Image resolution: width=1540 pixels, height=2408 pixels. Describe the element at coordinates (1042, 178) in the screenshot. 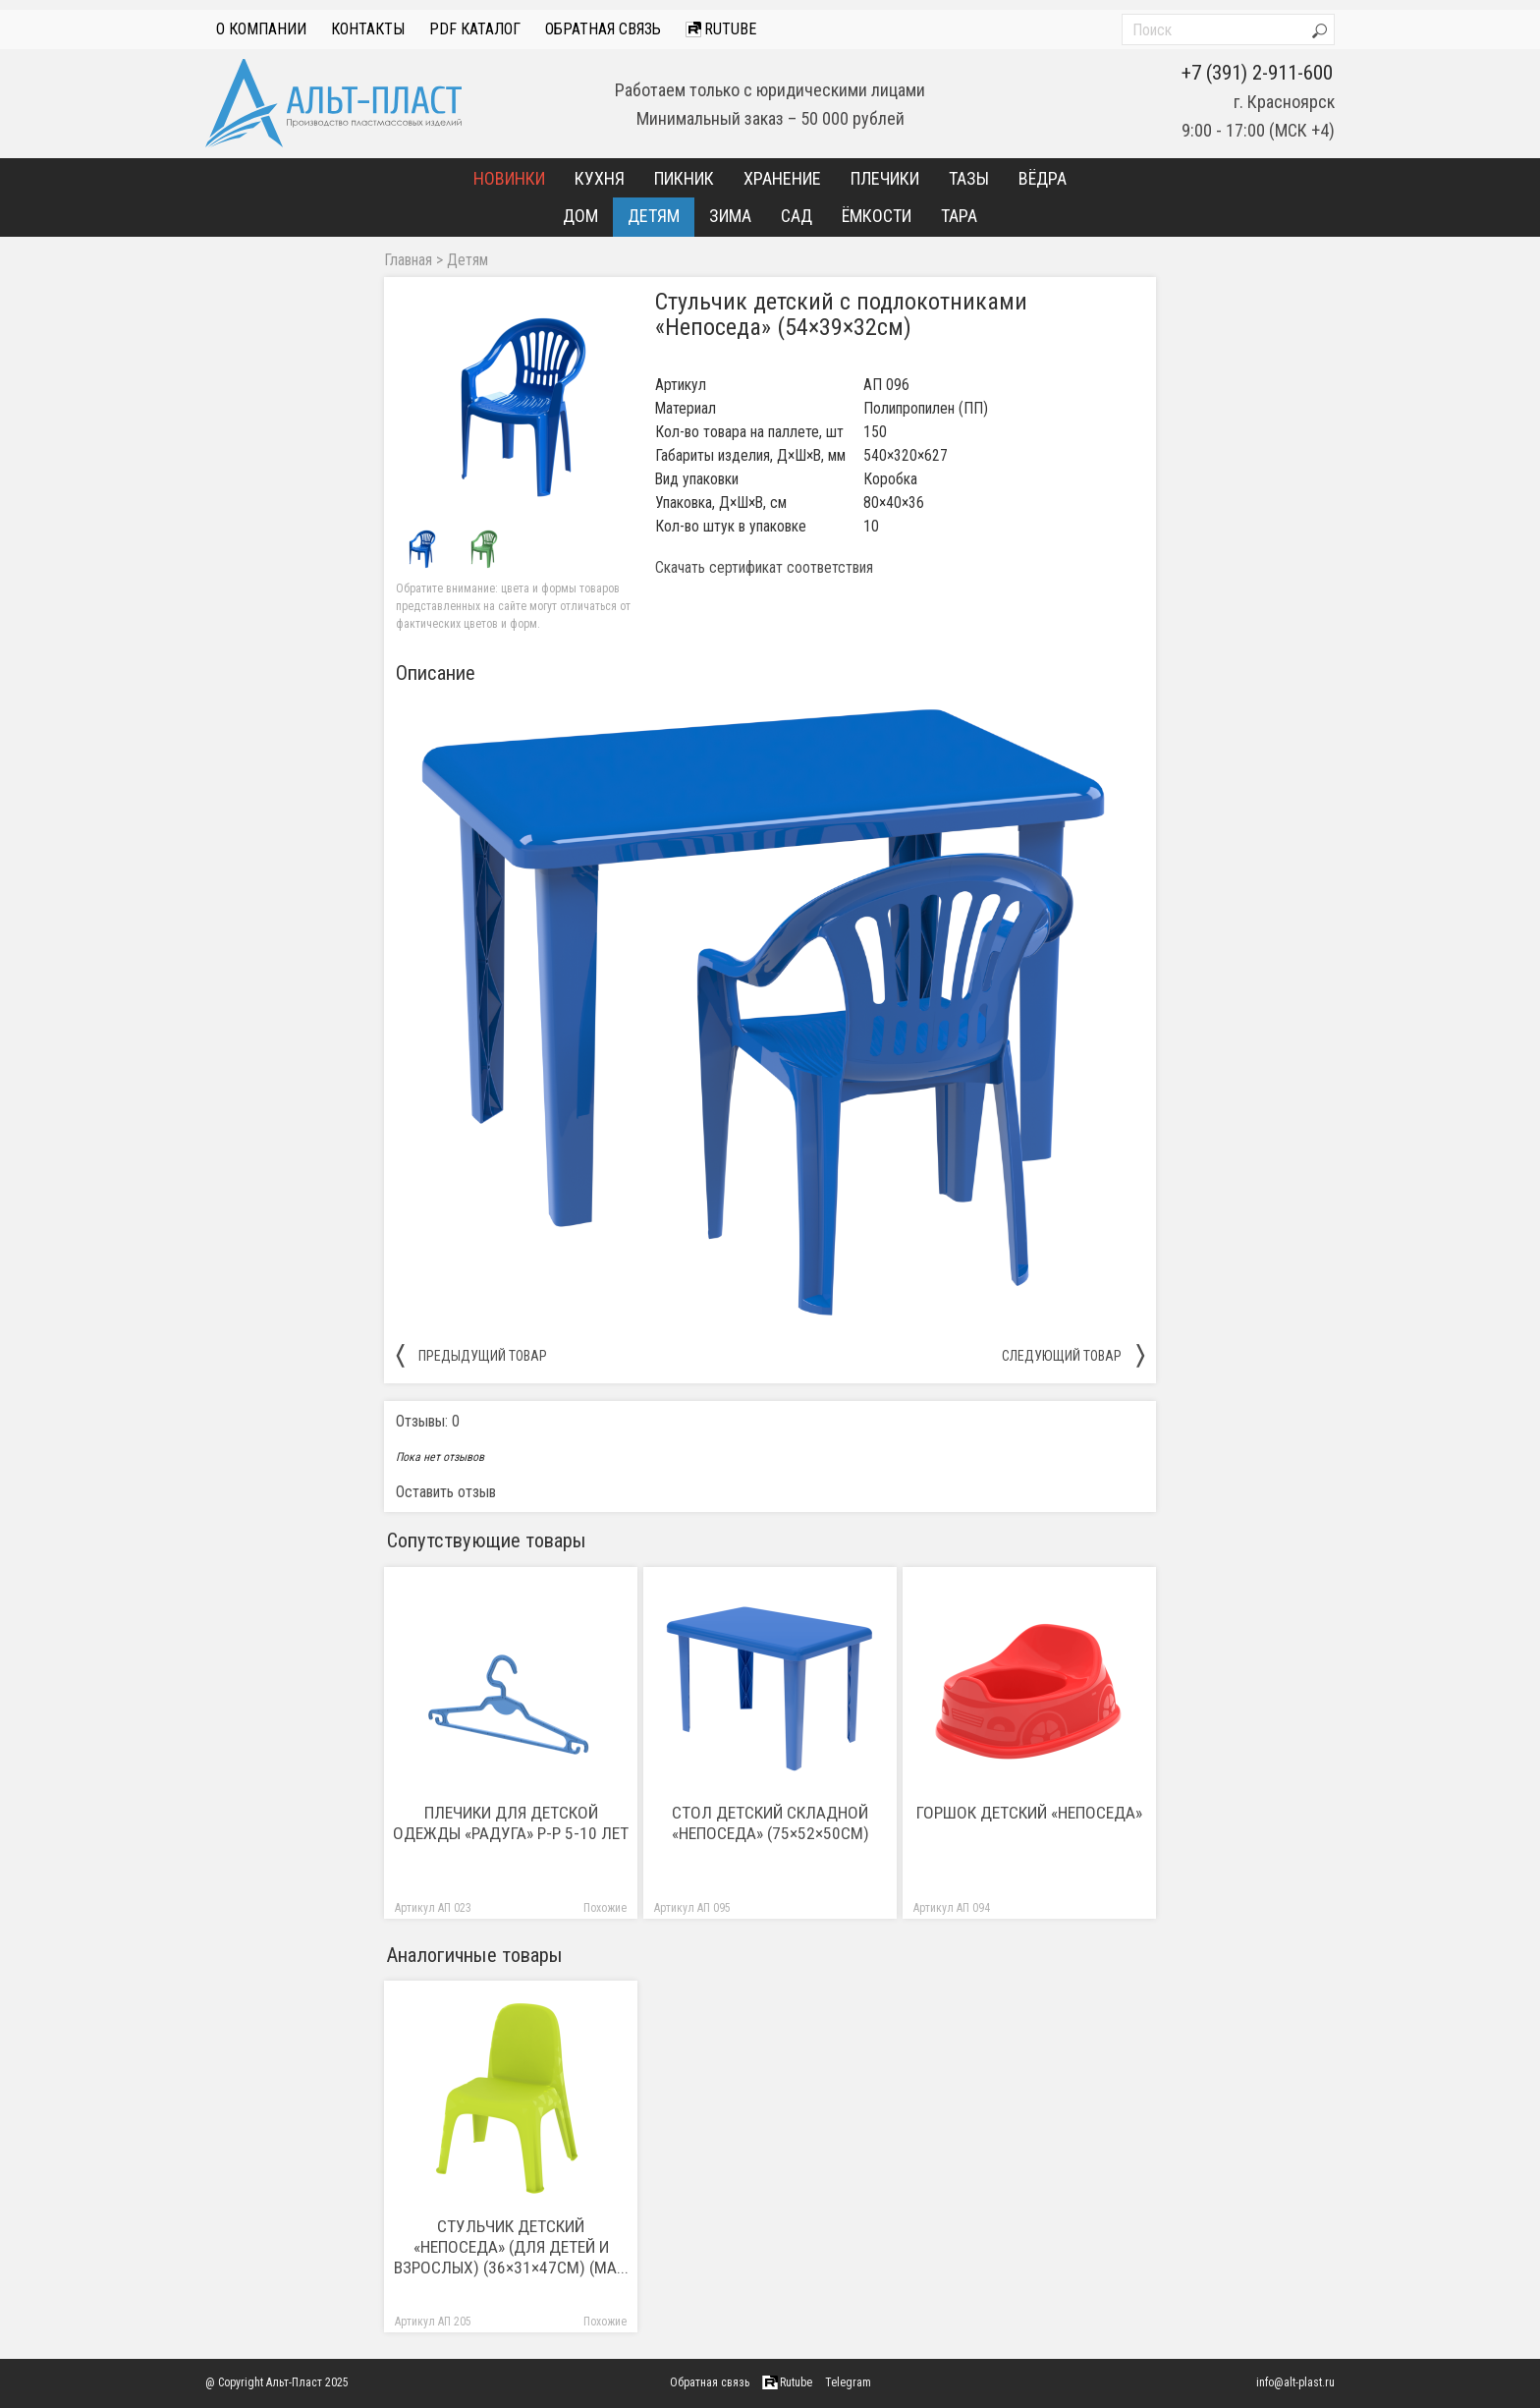

I see `Вёдра` at that location.